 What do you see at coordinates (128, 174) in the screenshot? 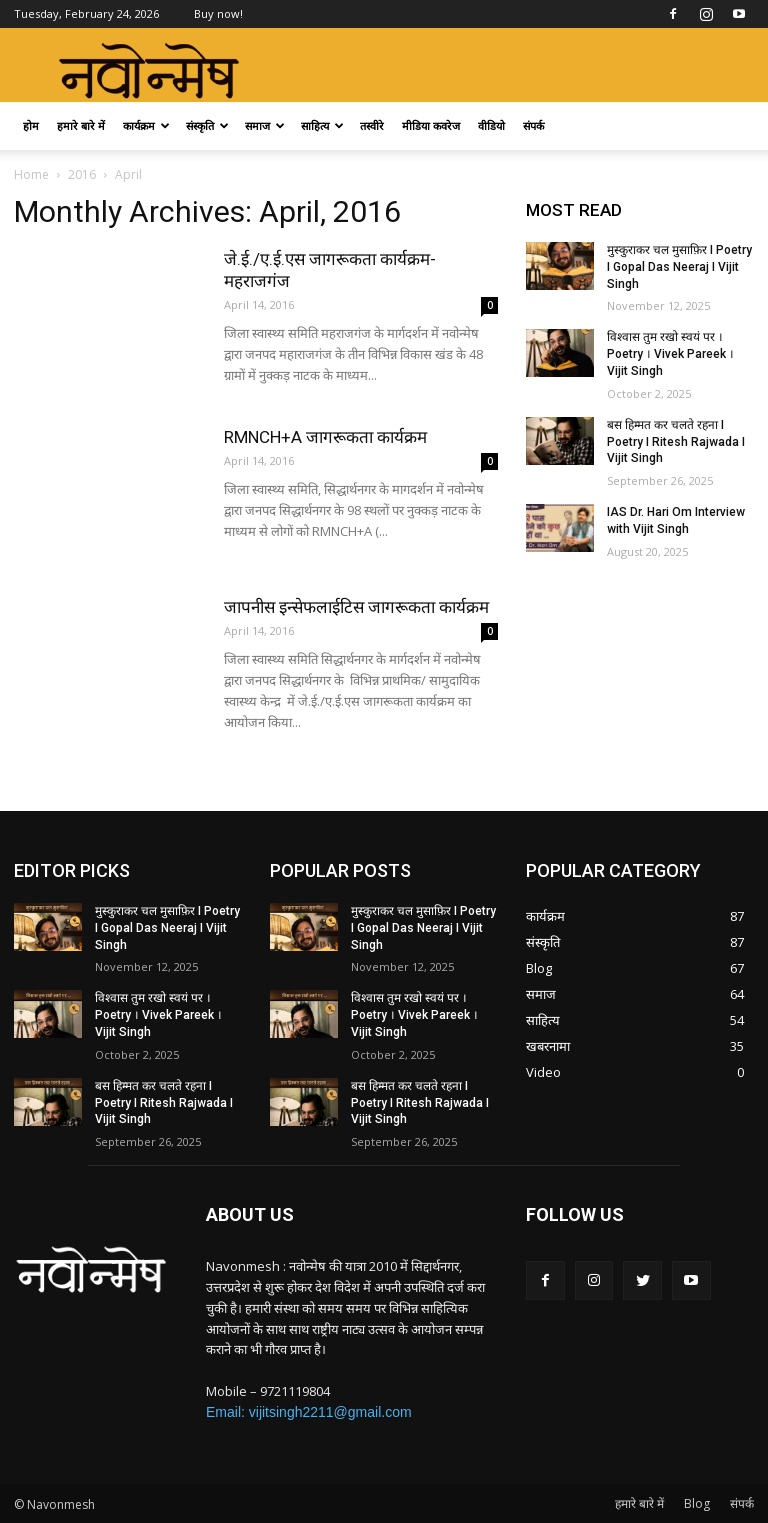
I see `April` at bounding box center [128, 174].